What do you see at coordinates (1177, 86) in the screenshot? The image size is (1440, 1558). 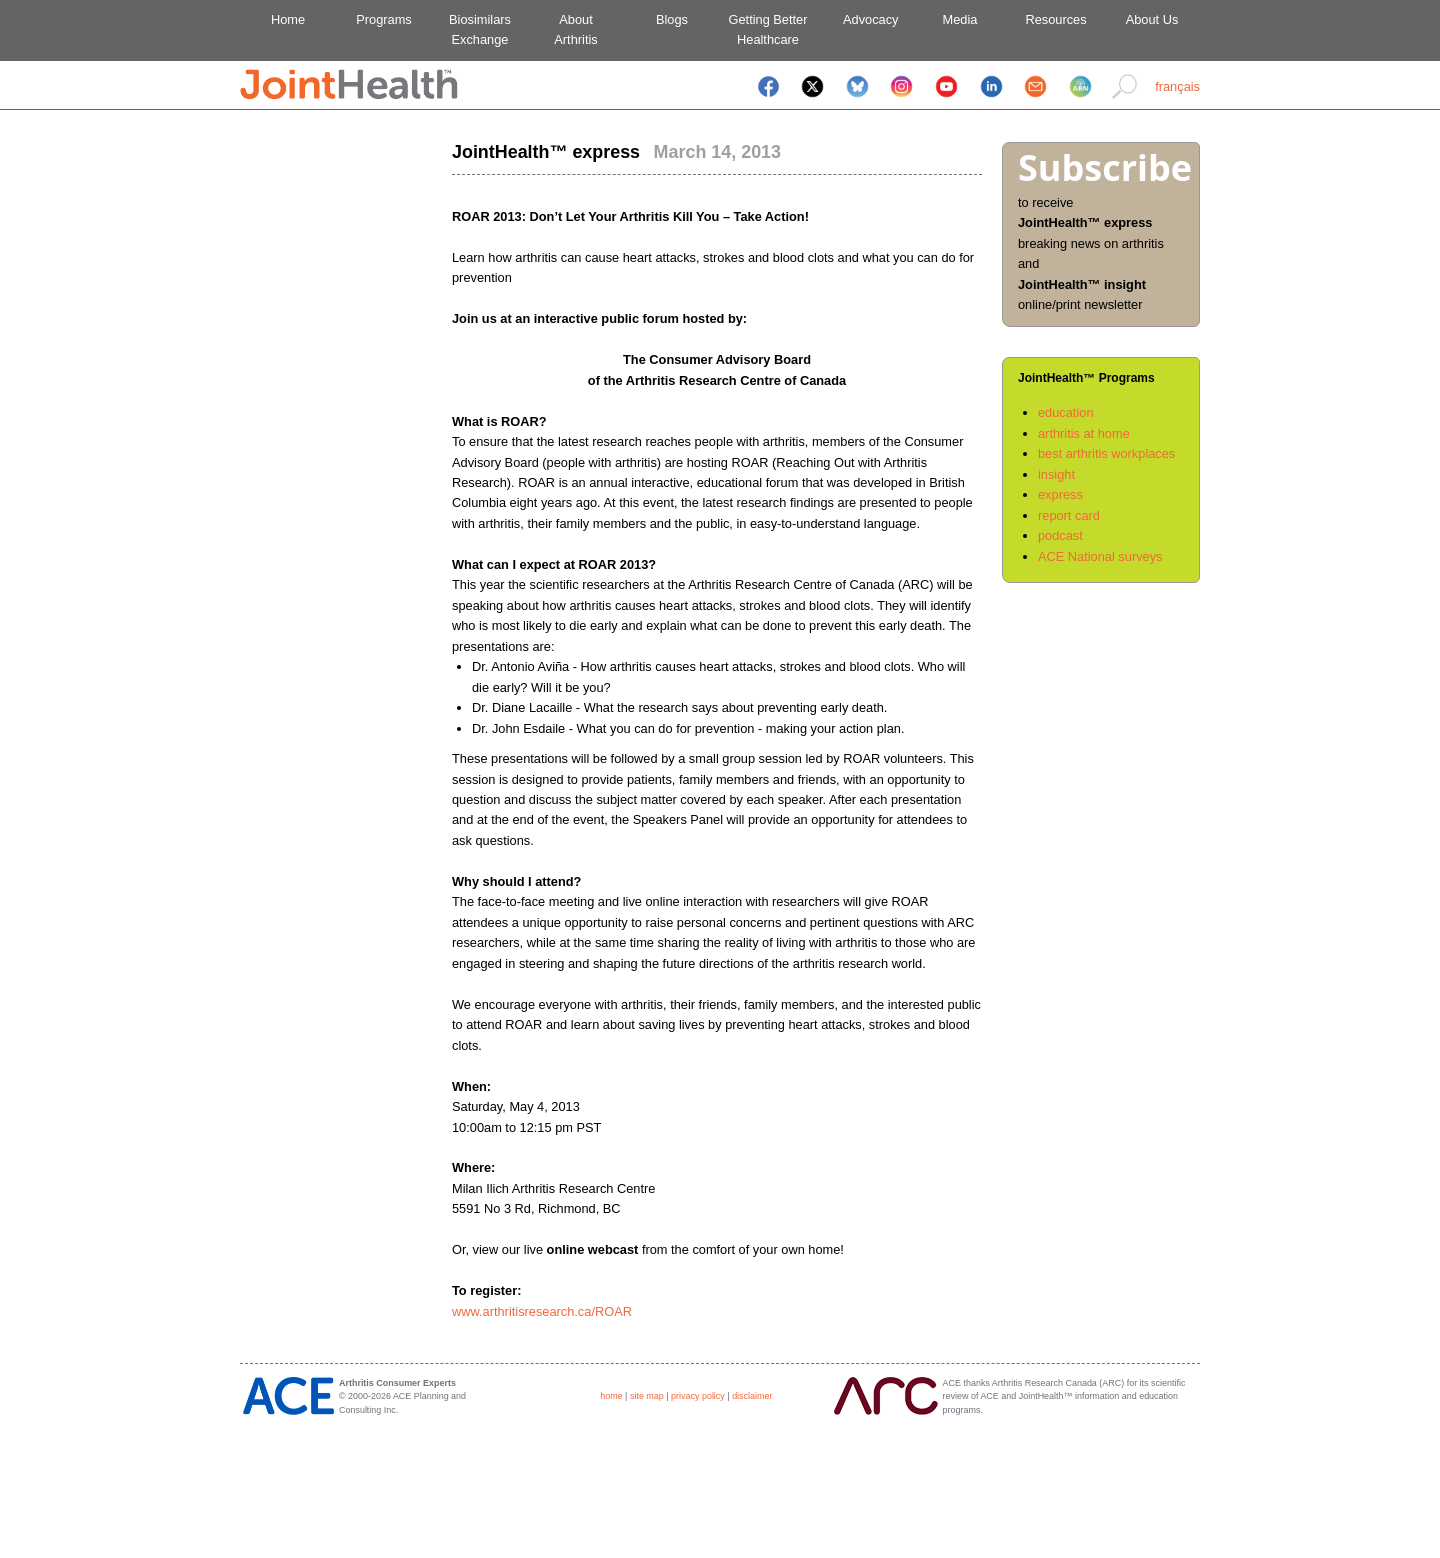 I see `français` at bounding box center [1177, 86].